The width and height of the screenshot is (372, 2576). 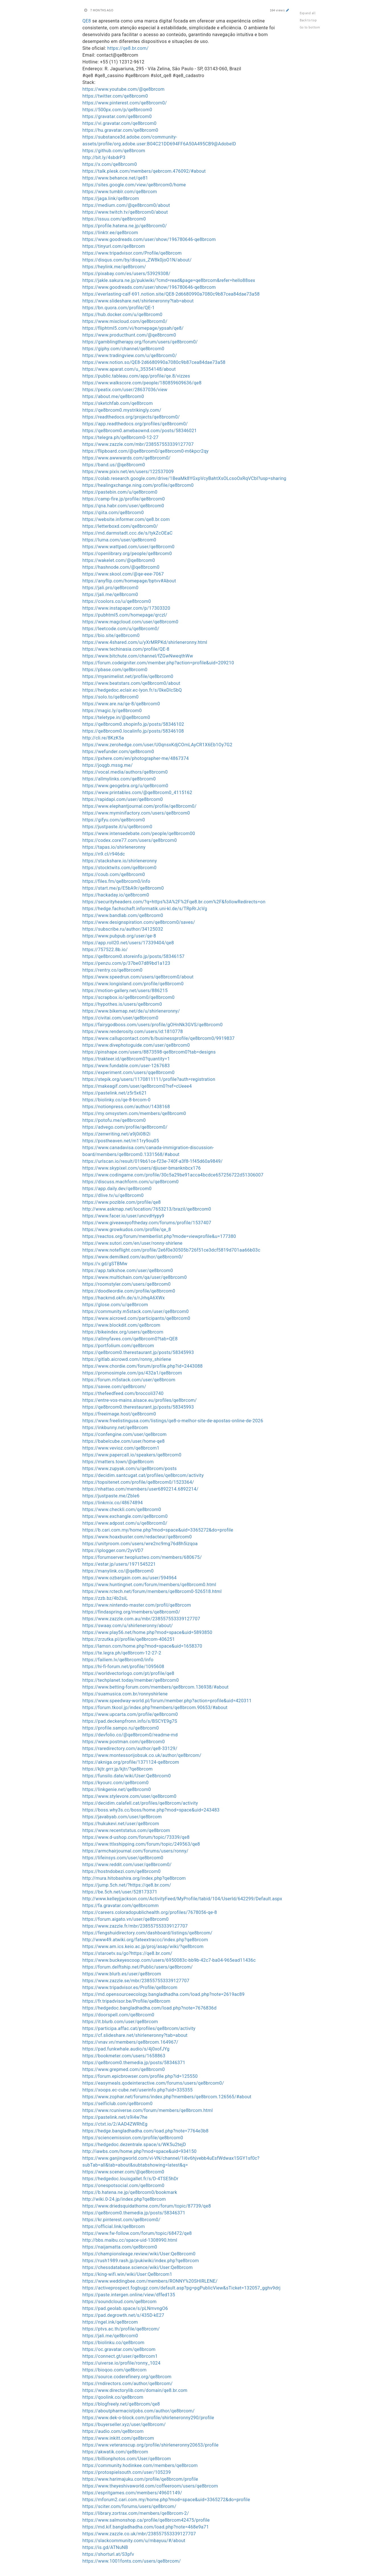 What do you see at coordinates (126, 2001) in the screenshot?
I see `https://fr.tripadvisor.be/Profile/qe8brcom` at bounding box center [126, 2001].